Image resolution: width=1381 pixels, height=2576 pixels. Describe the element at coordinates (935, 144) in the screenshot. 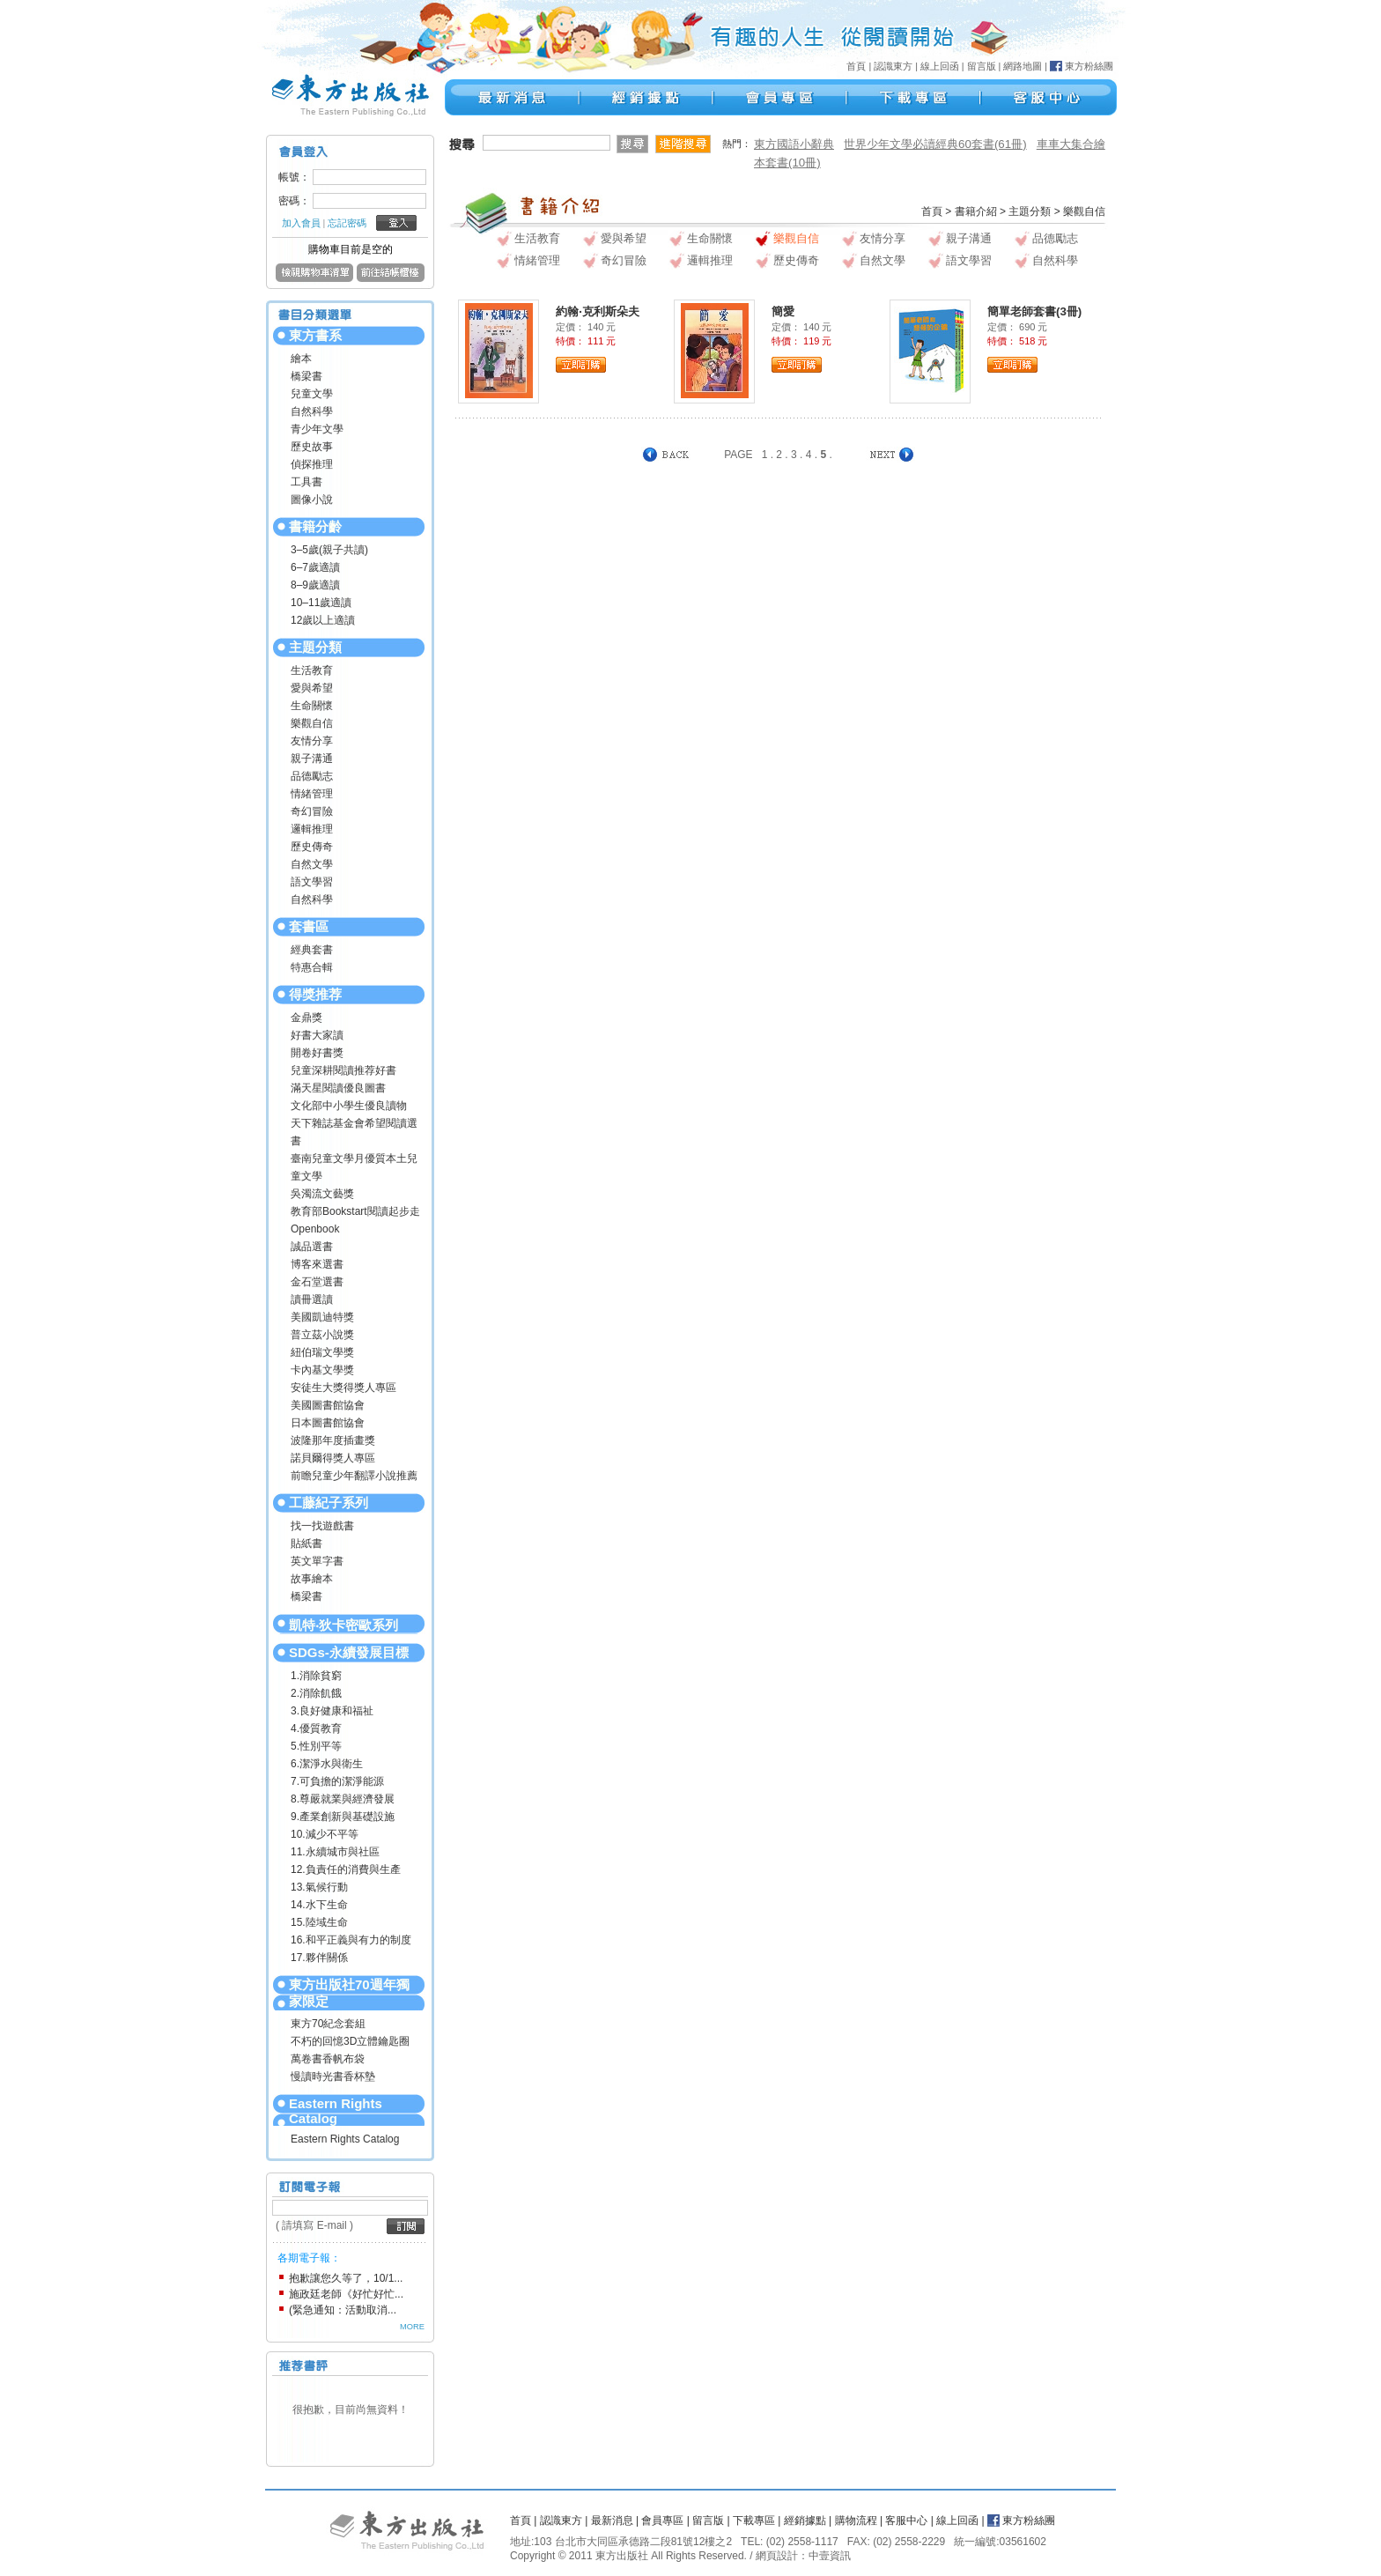

I see `世界少年文學必讀經典60套書(61冊)` at that location.